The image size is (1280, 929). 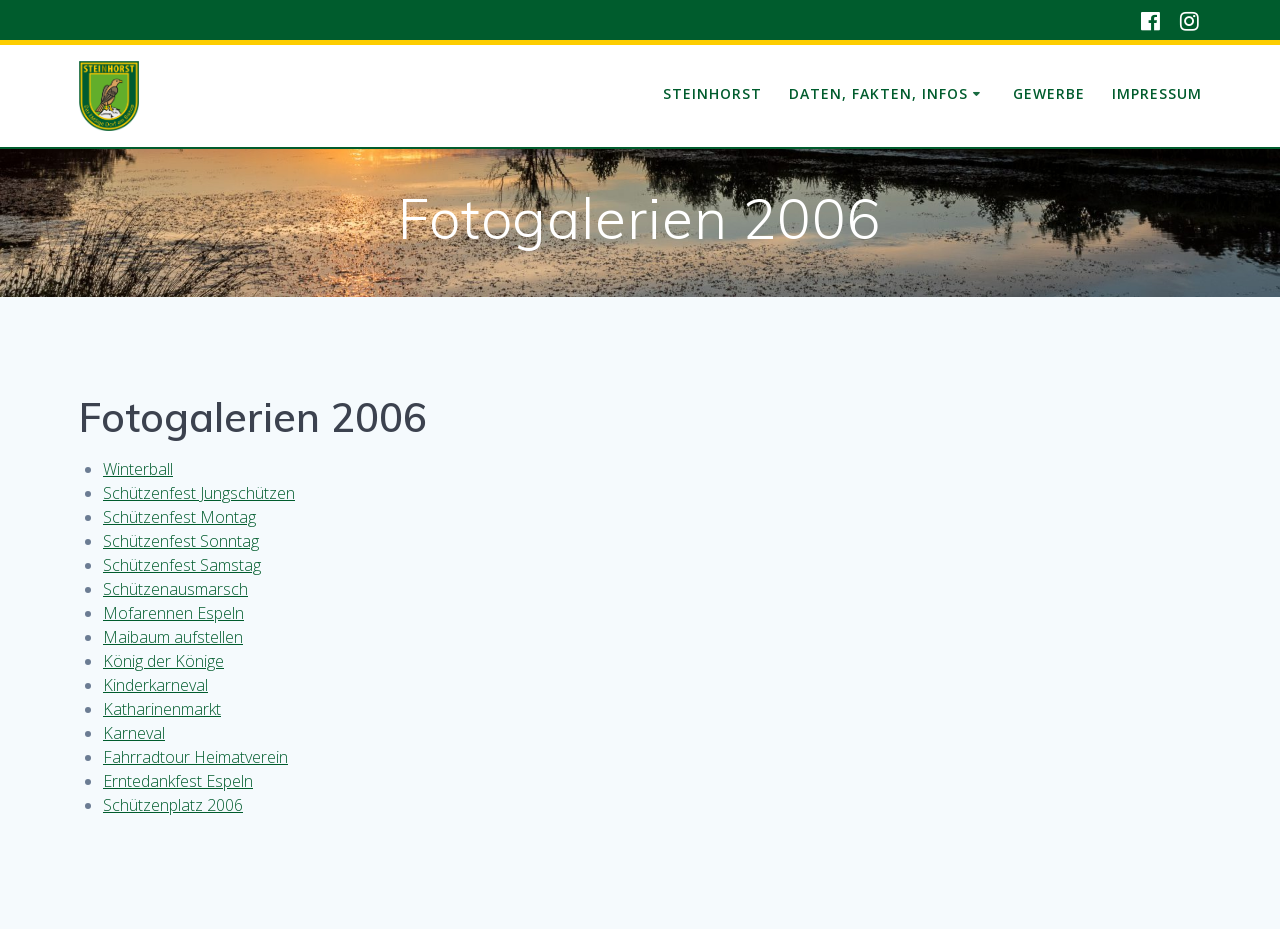 I want to click on König der Könige, so click(x=163, y=661).